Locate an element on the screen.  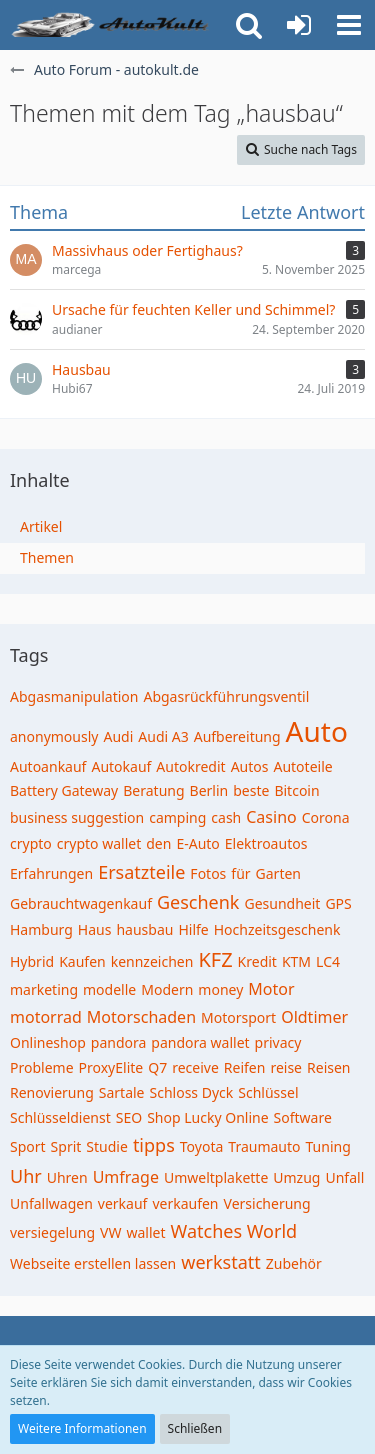
Auto is located at coordinates (317, 731).